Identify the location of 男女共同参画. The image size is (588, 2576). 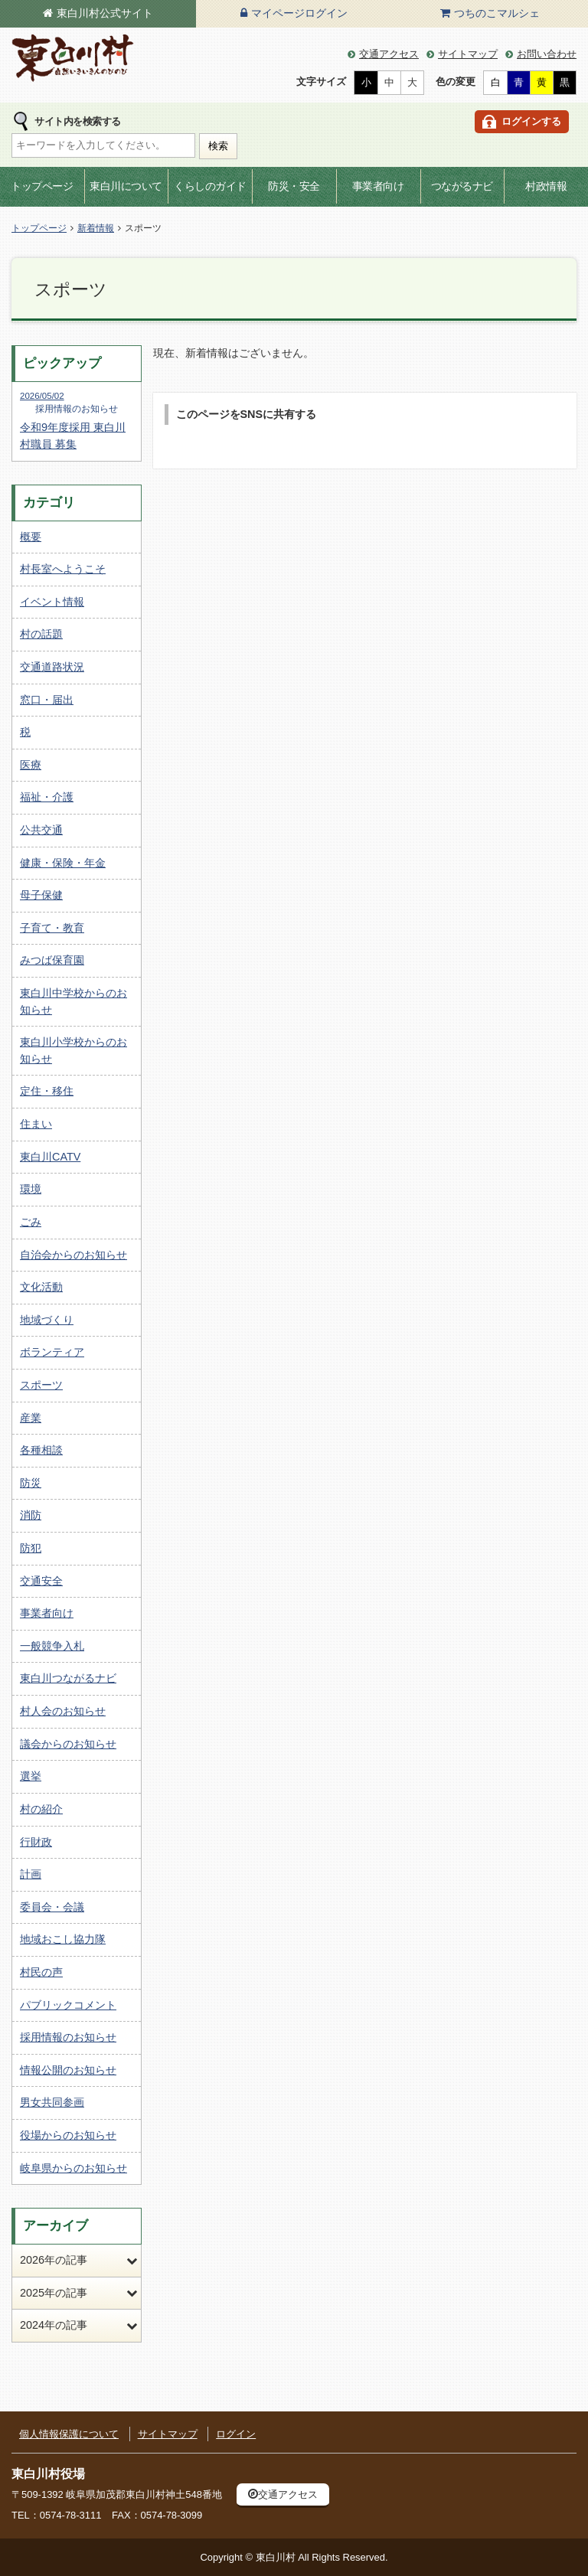
(52, 2102).